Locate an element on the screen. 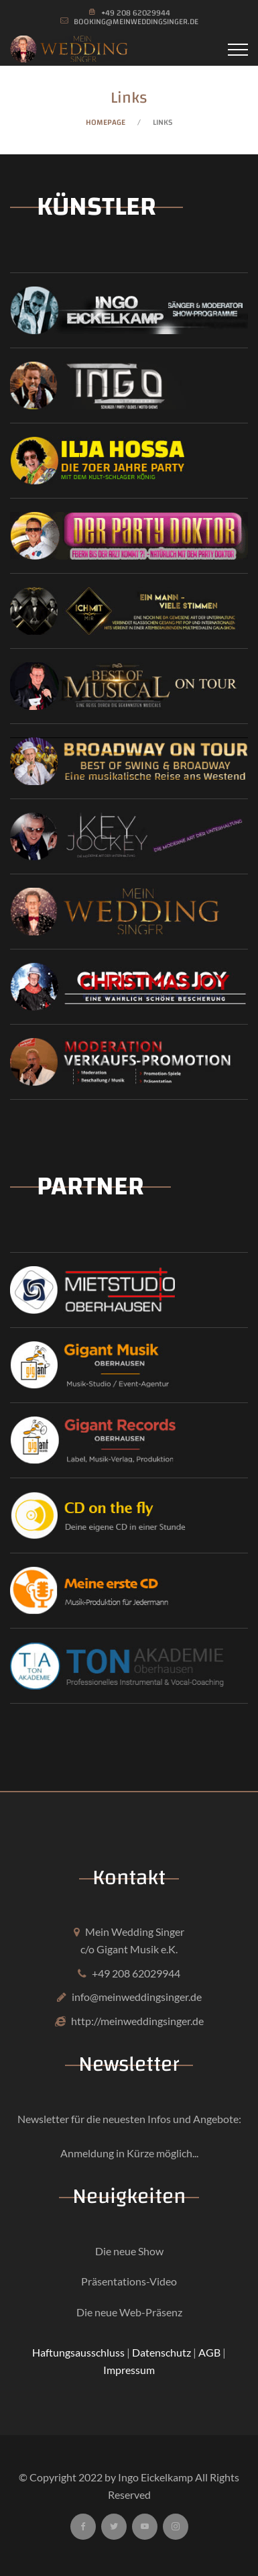  Datenschutz is located at coordinates (161, 2352).